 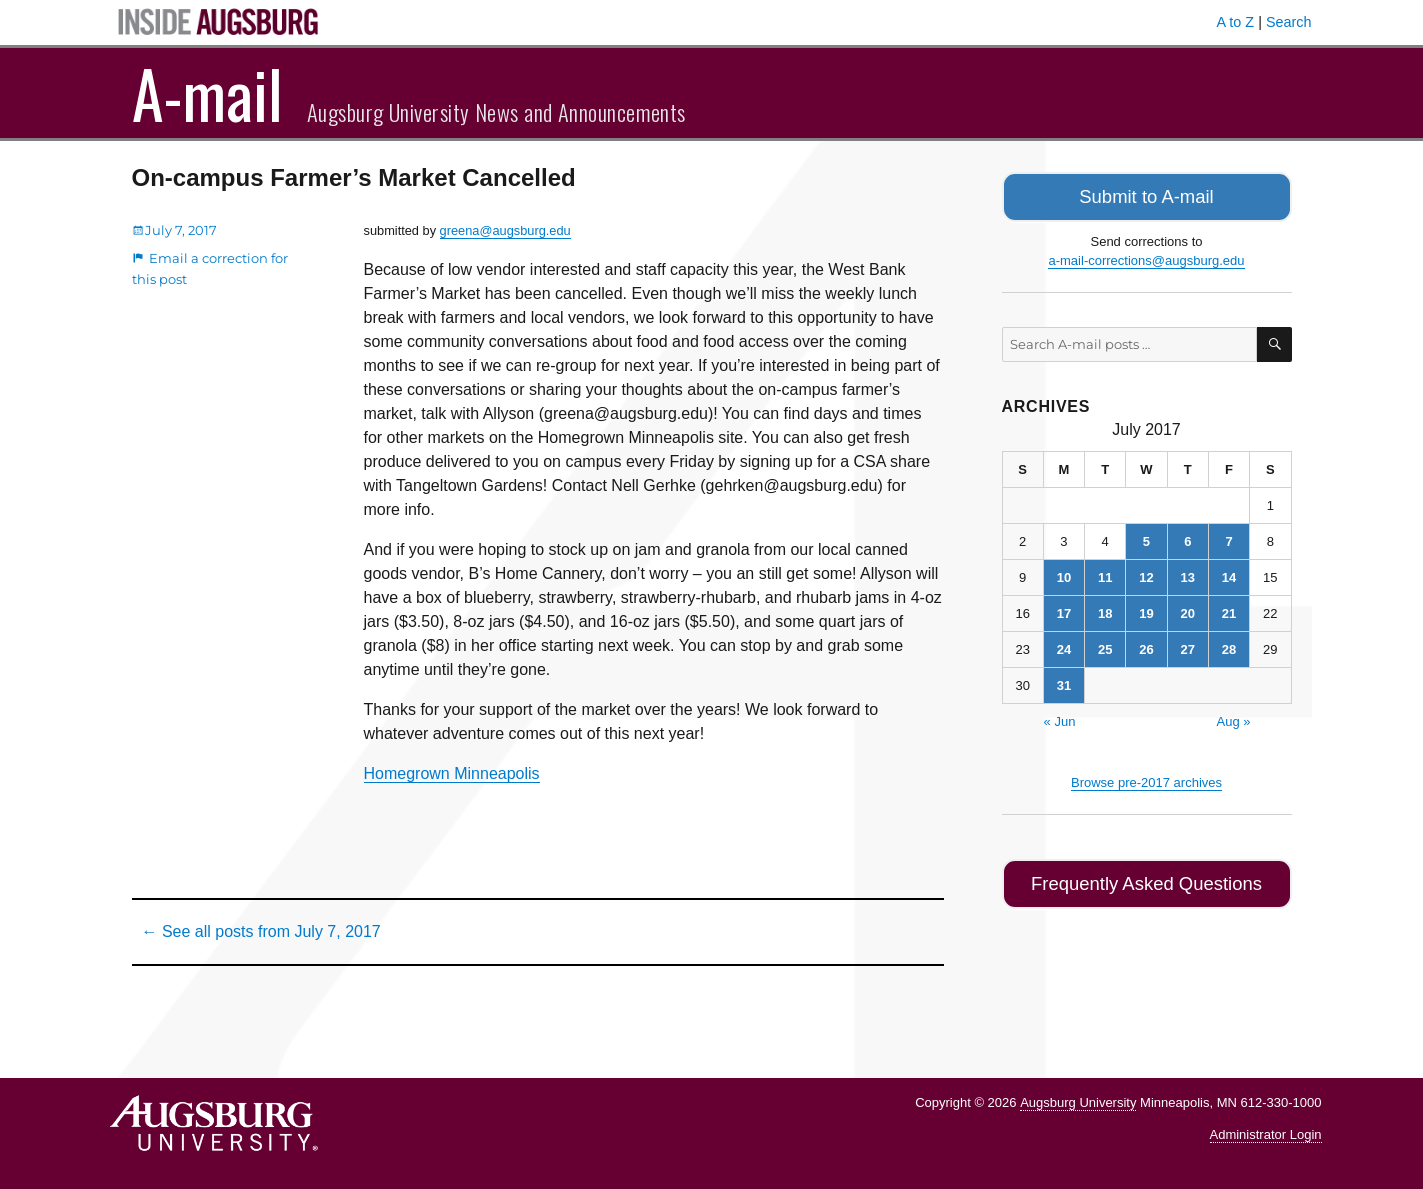 What do you see at coordinates (1229, 645) in the screenshot?
I see `28 [Posts published on July 28, 2017]` at bounding box center [1229, 645].